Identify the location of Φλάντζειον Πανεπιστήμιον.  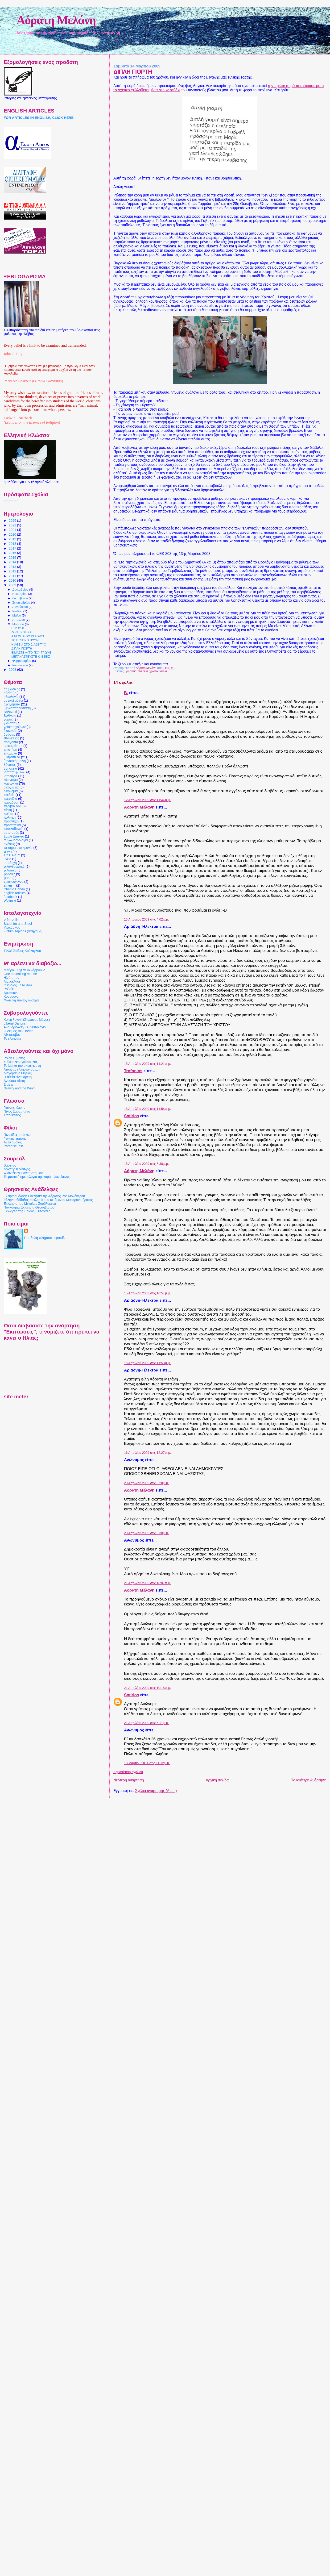
(23, 1173).